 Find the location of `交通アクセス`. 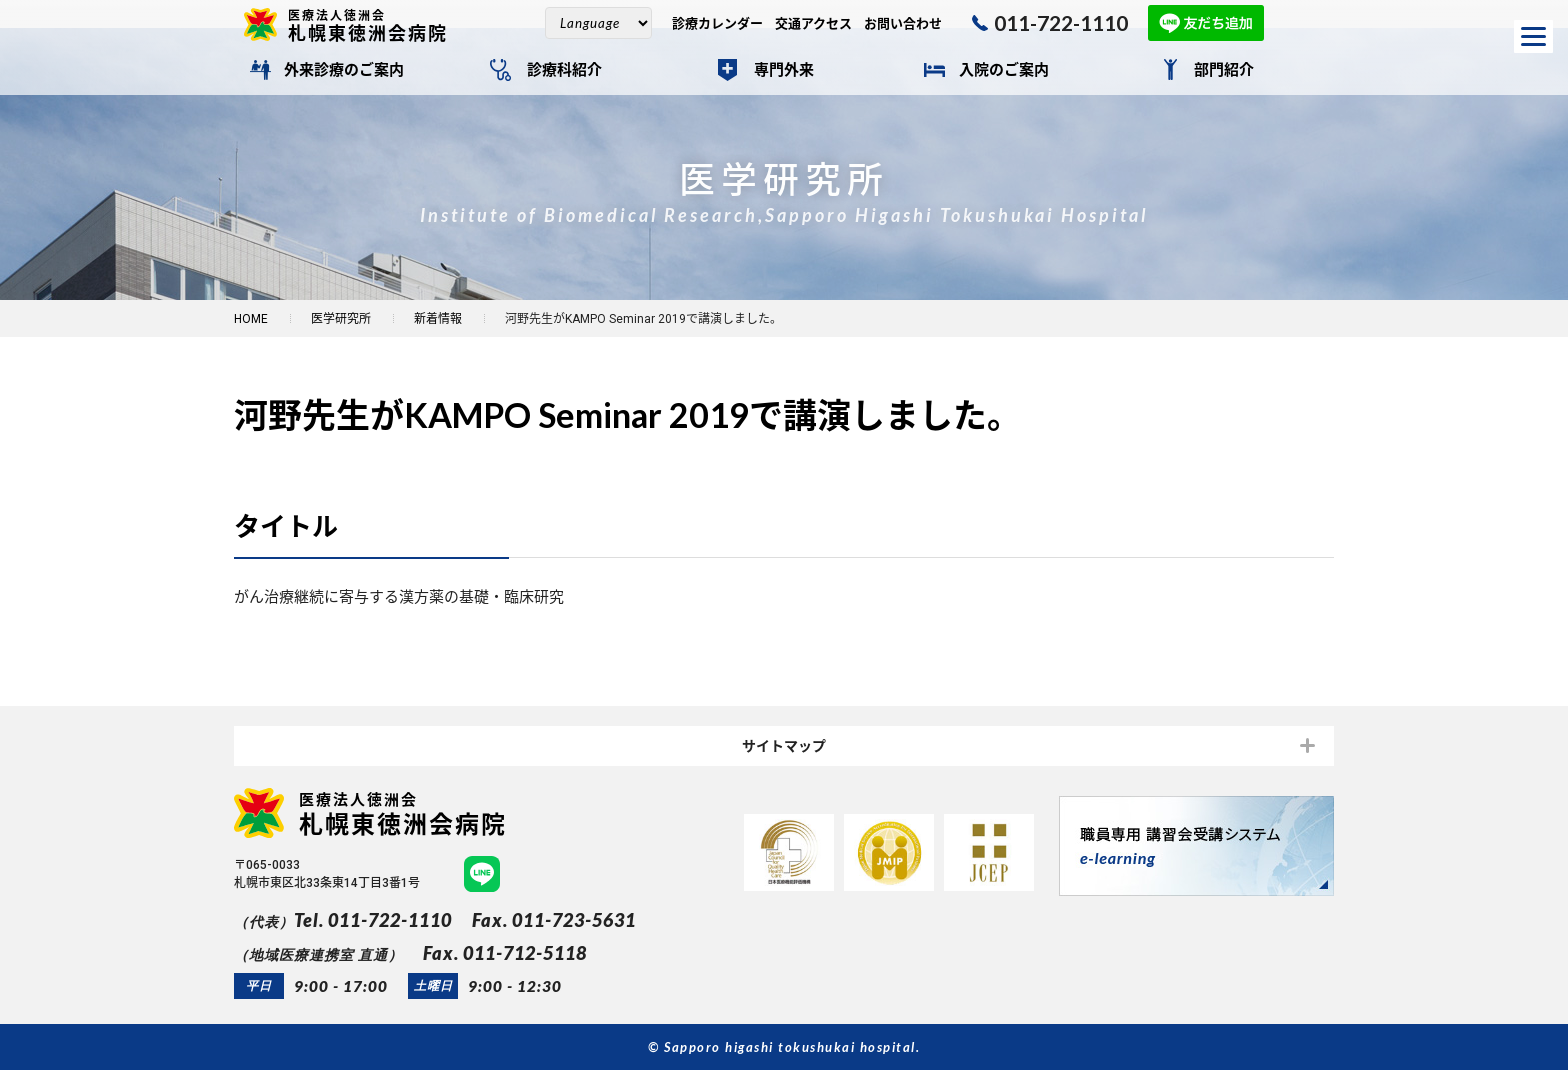

交通アクセス is located at coordinates (813, 23).